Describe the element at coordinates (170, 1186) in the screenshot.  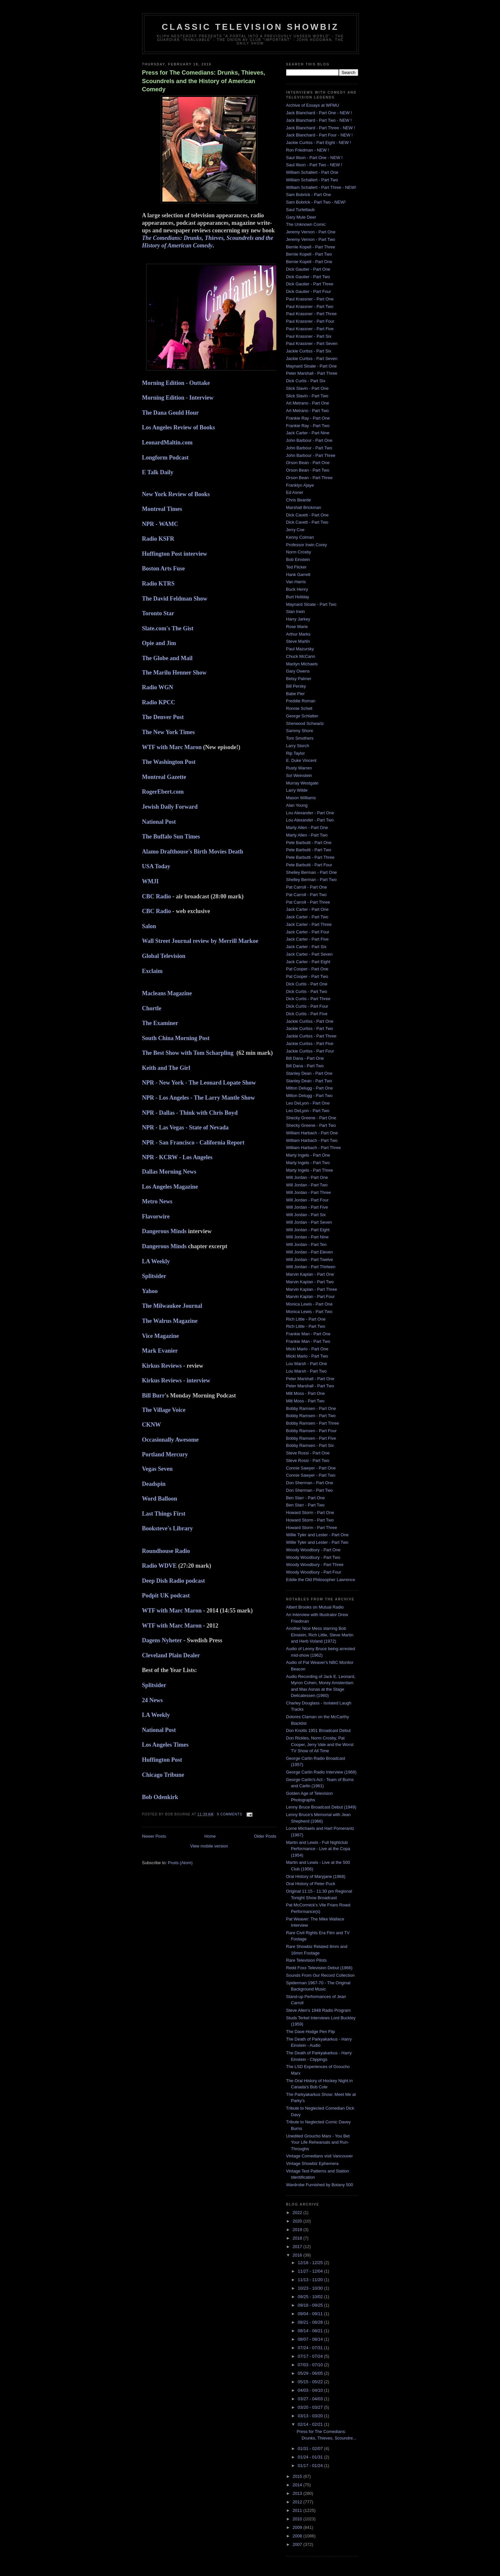
I see `Los Angeles Magazine` at that location.